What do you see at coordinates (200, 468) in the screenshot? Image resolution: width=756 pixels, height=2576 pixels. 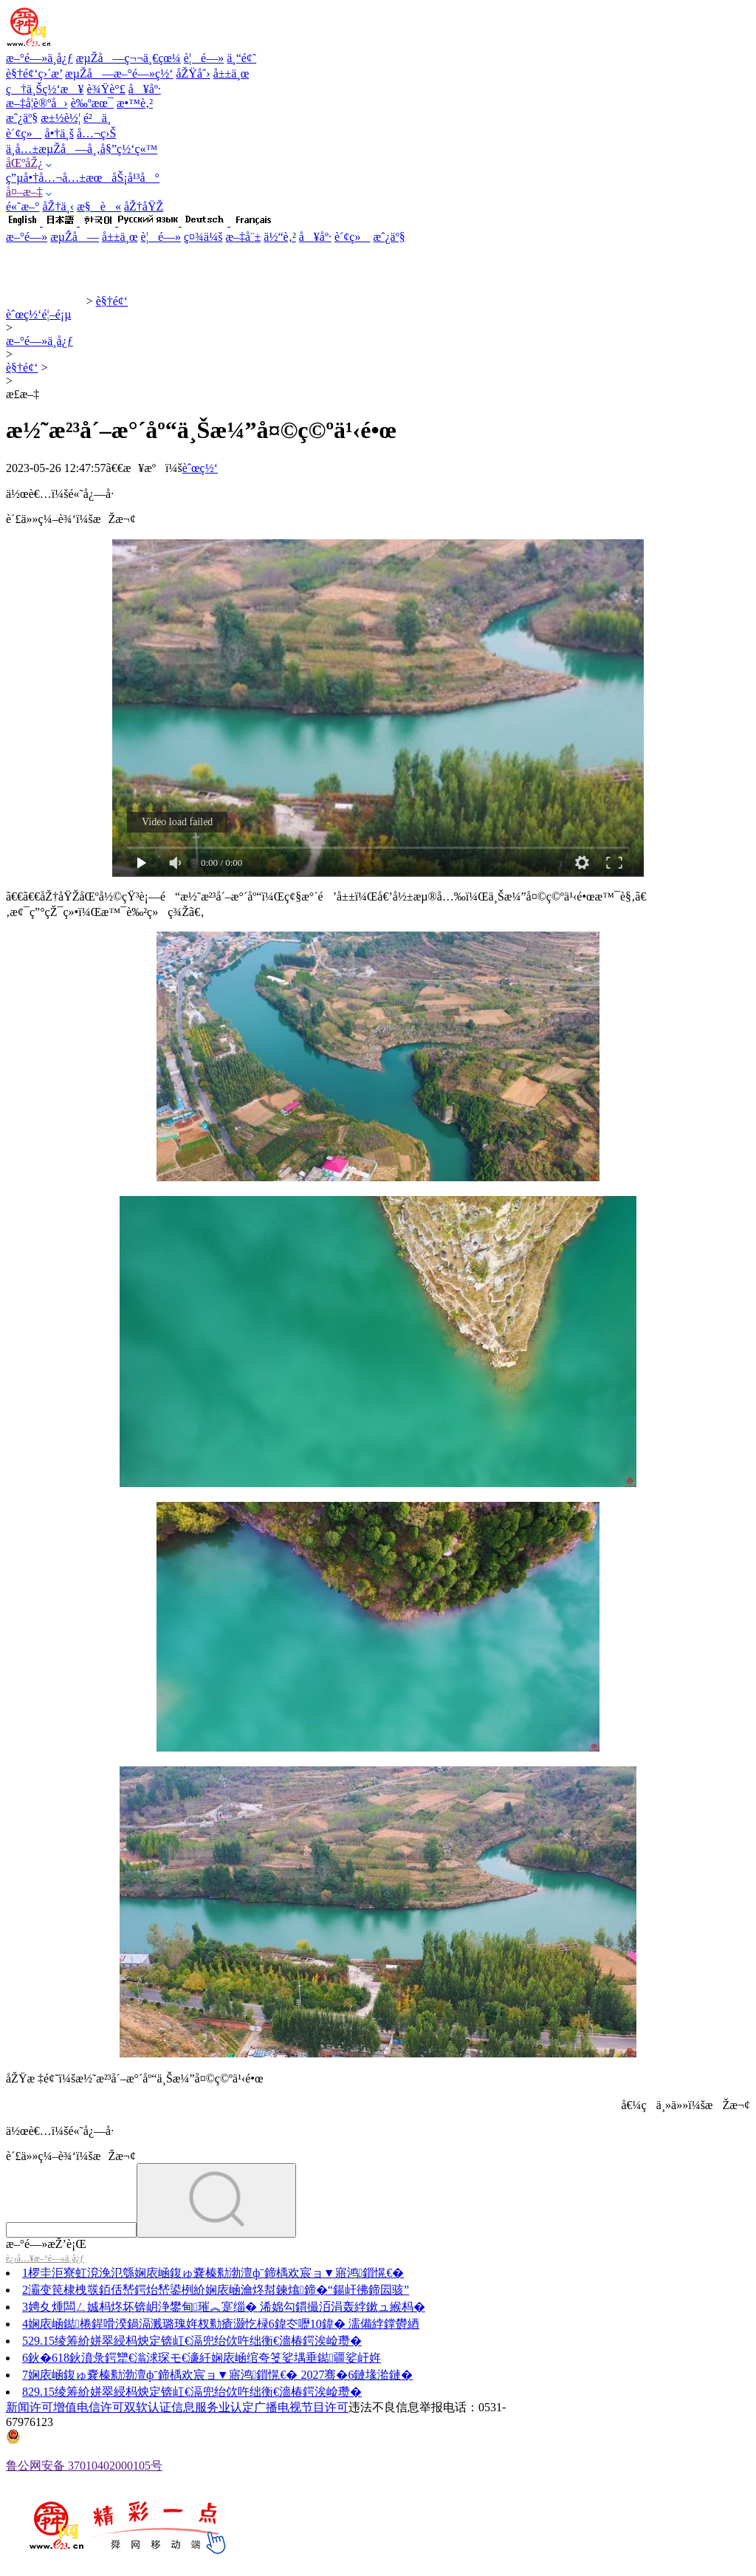 I see `èˆœç½‘` at bounding box center [200, 468].